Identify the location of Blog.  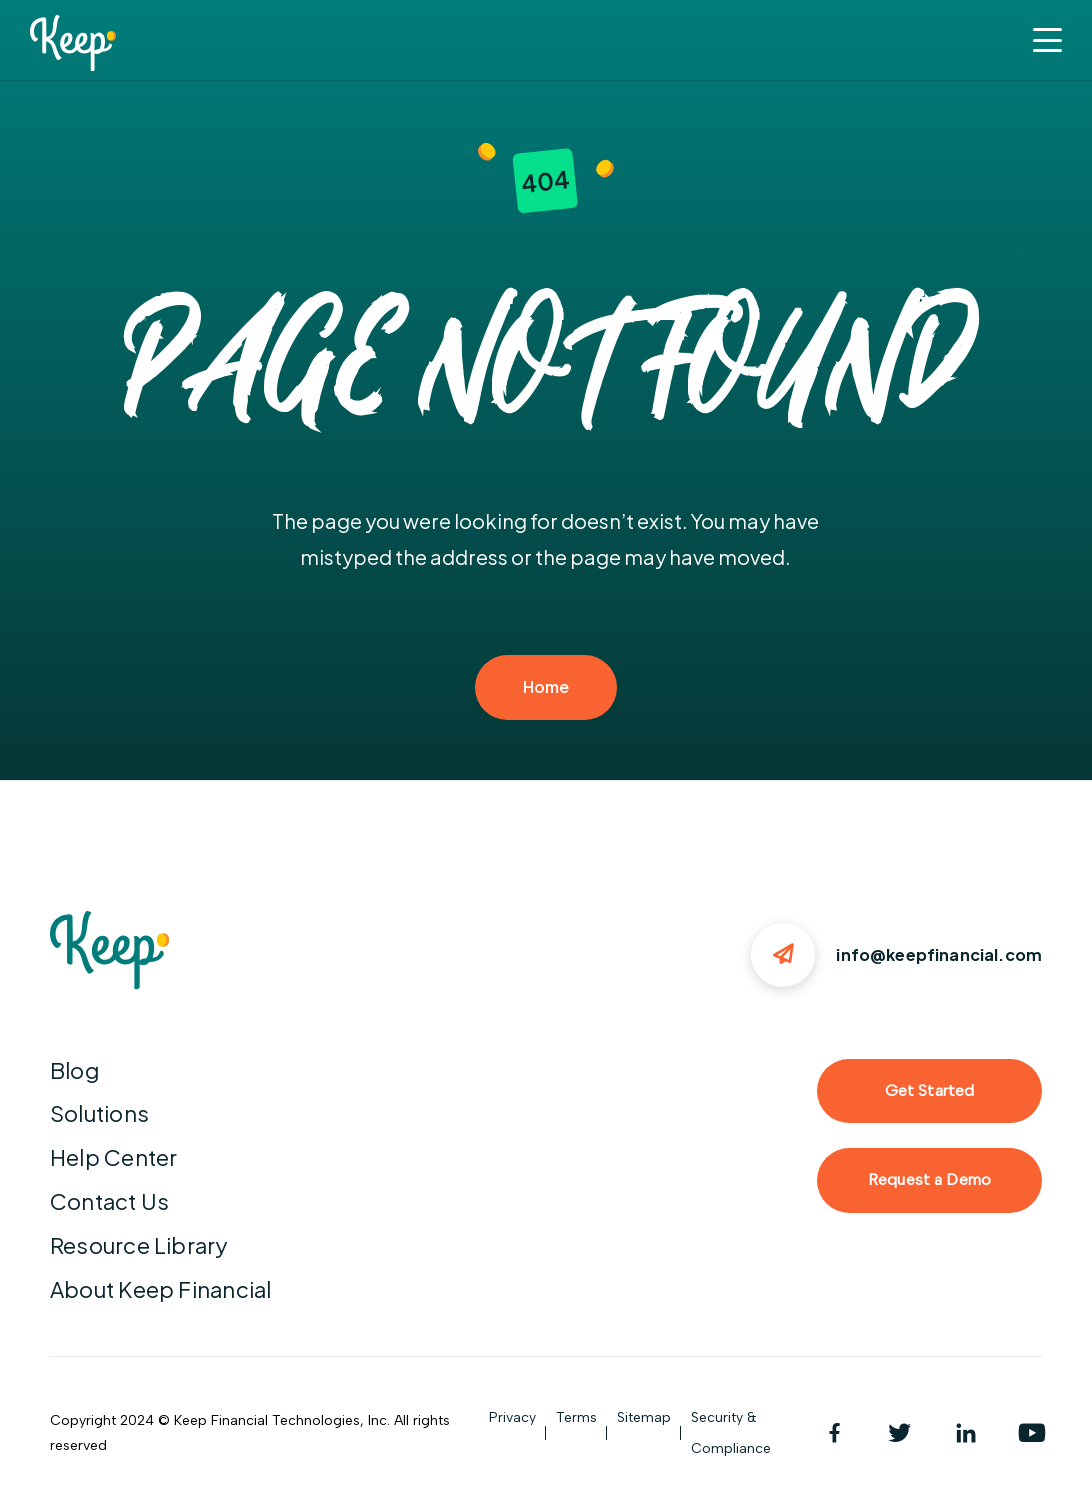
(74, 1070).